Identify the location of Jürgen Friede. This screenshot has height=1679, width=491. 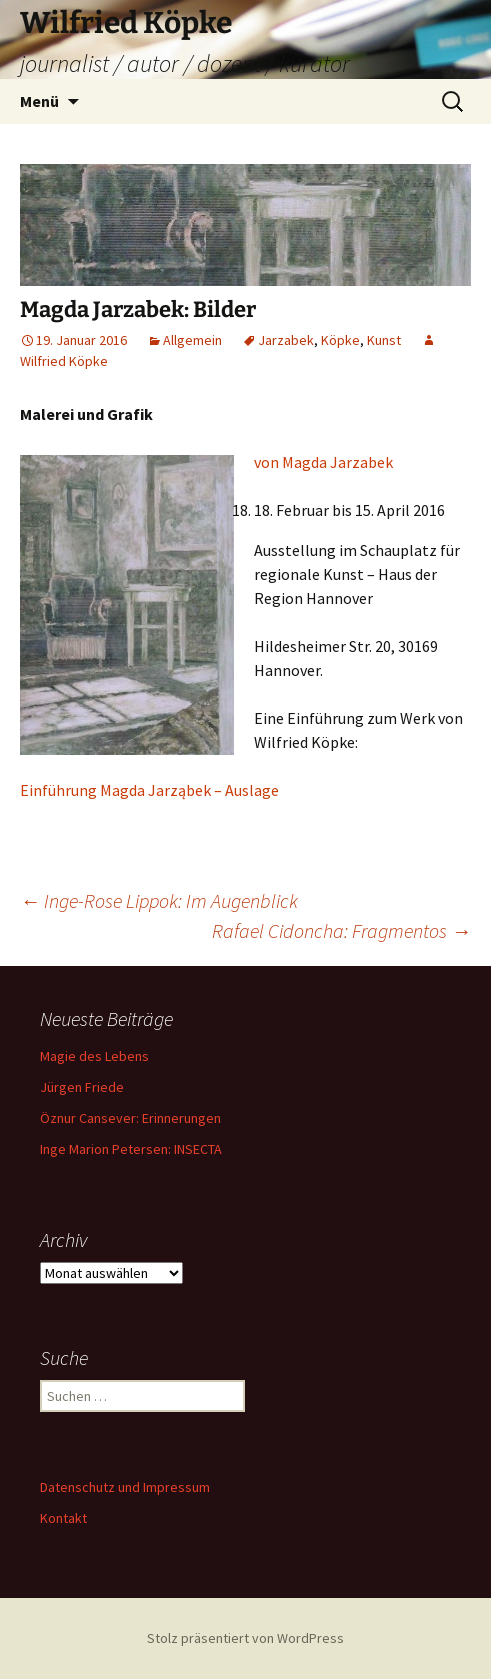
(82, 1087).